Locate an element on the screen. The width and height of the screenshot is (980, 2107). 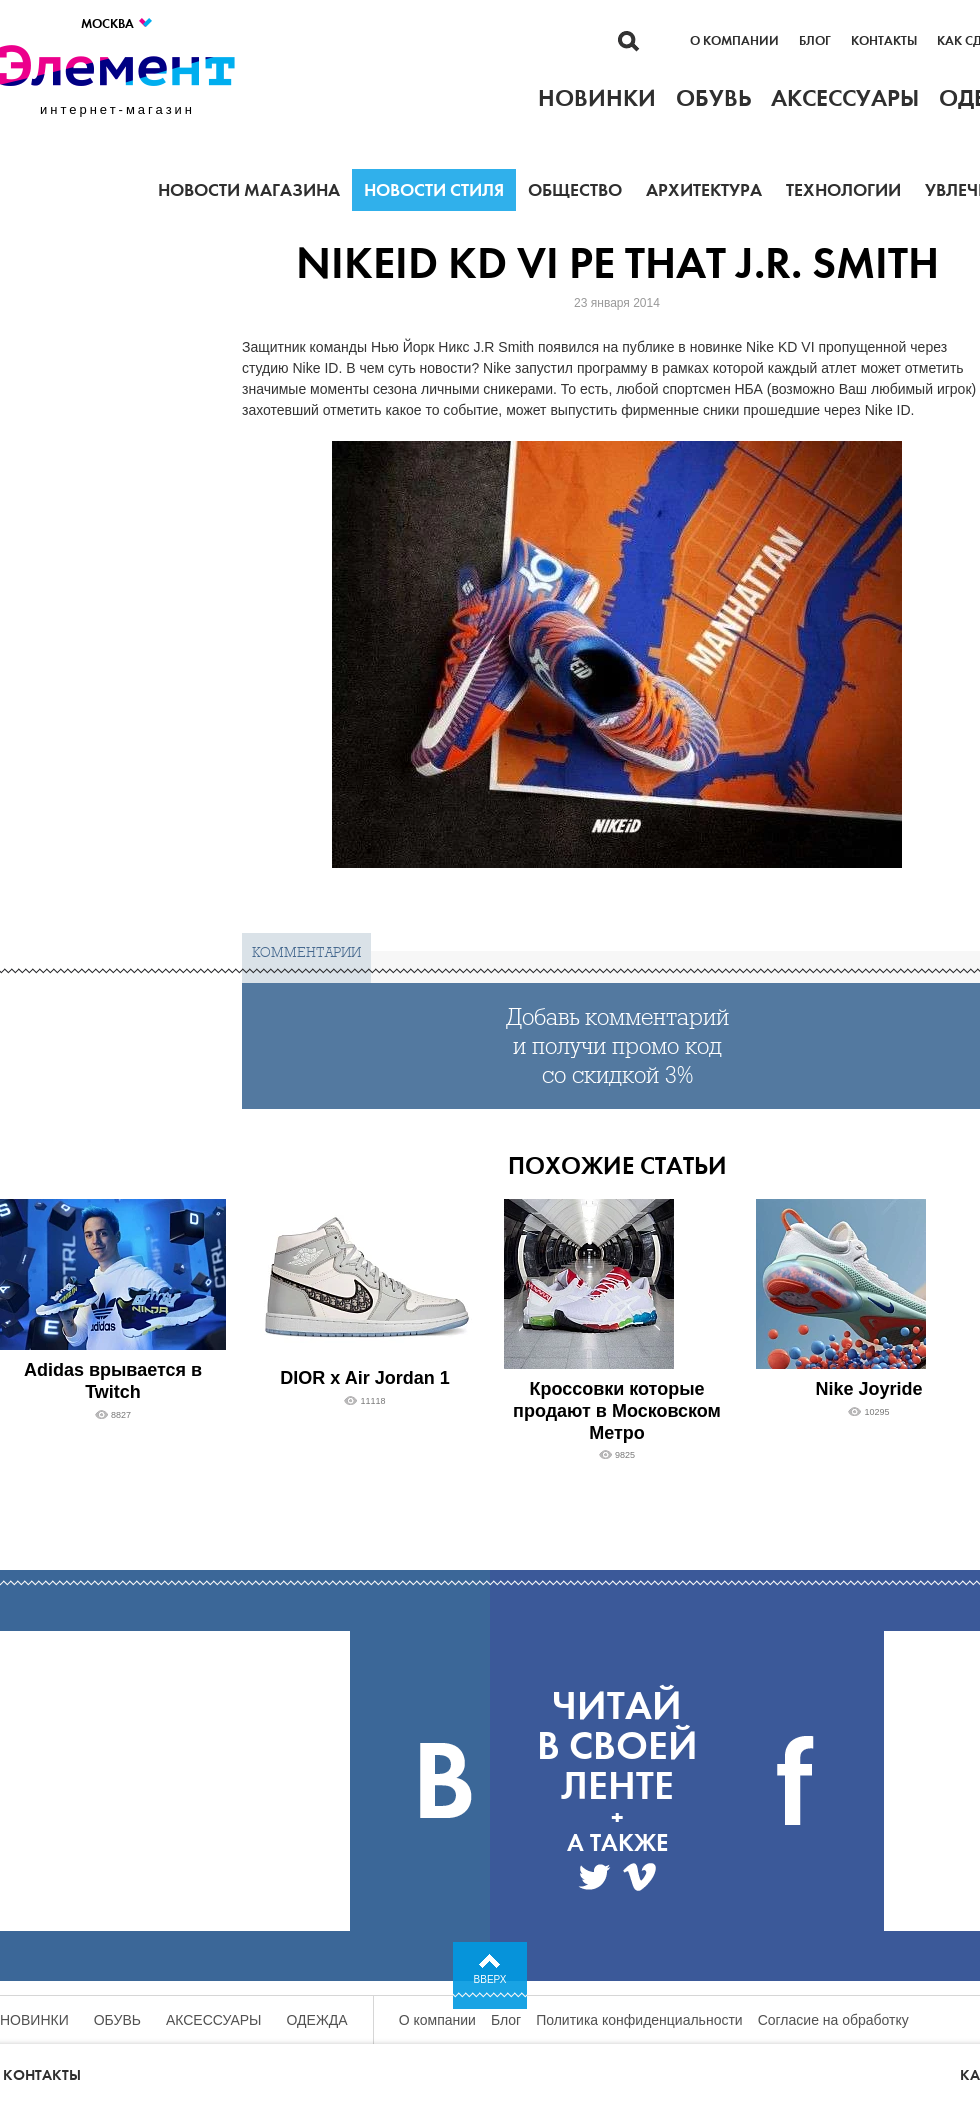
Новости магазина is located at coordinates (249, 190).